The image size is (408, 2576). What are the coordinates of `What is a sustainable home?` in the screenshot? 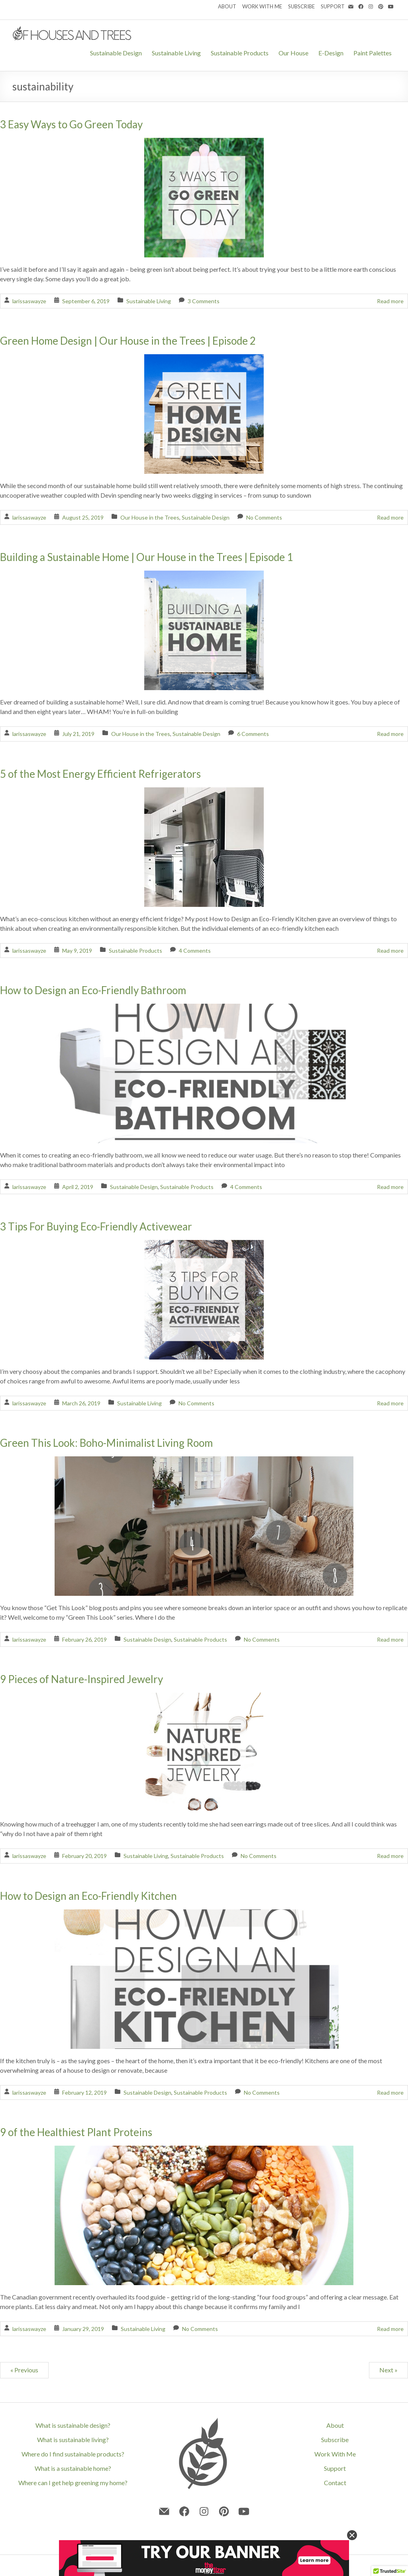 It's located at (73, 2468).